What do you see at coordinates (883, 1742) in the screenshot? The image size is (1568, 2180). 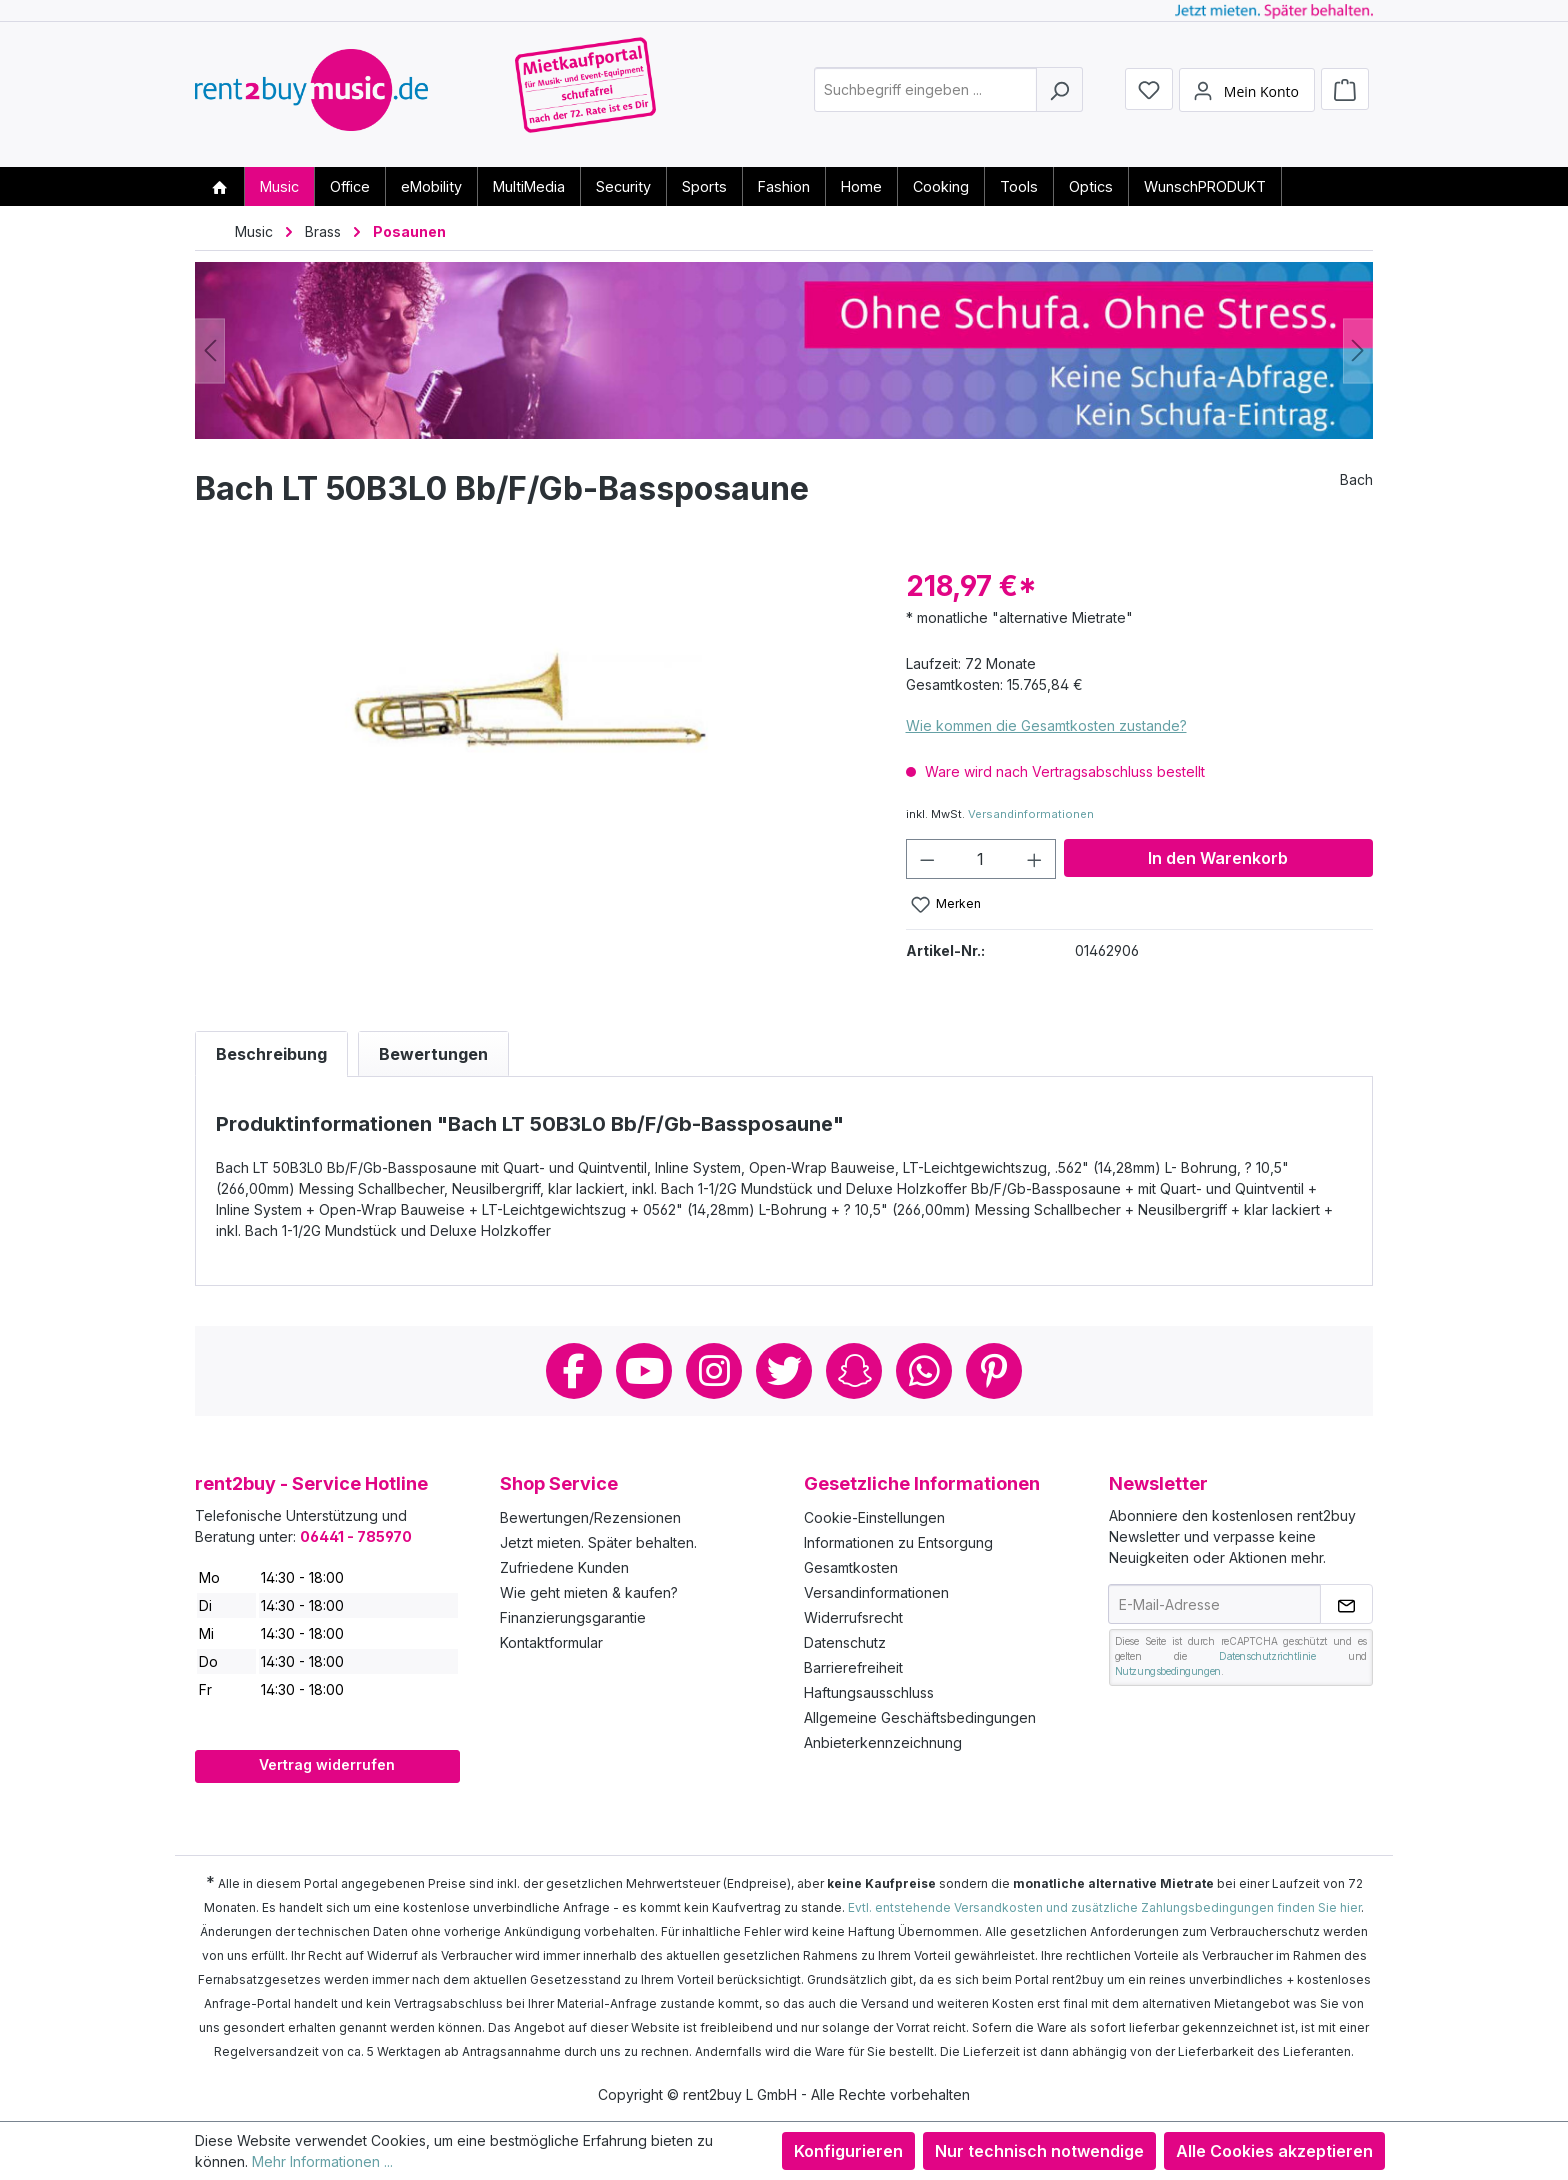 I see `Anbieterkennzeichnung` at bounding box center [883, 1742].